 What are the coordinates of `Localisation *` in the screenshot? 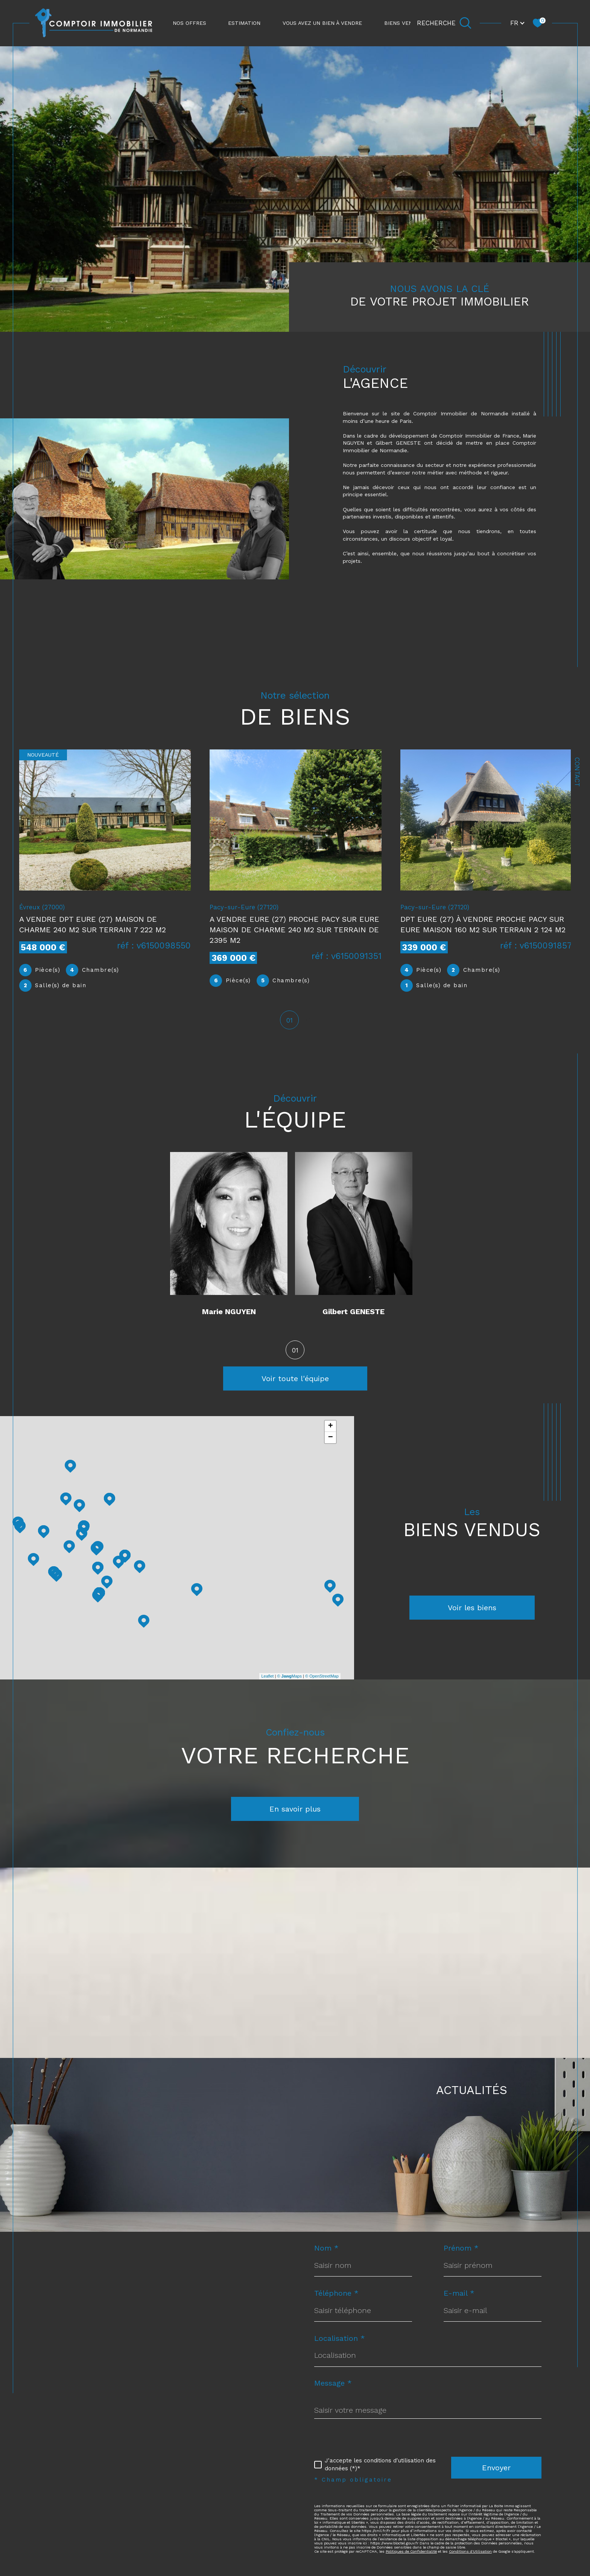 It's located at (339, 2339).